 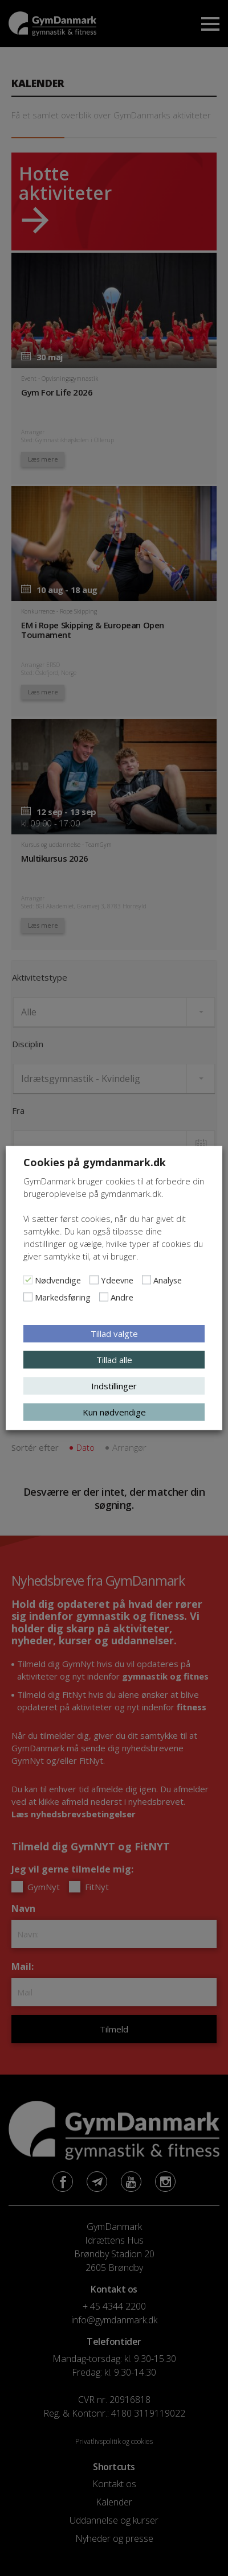 I want to click on Tillad alle [button], so click(x=114, y=1359).